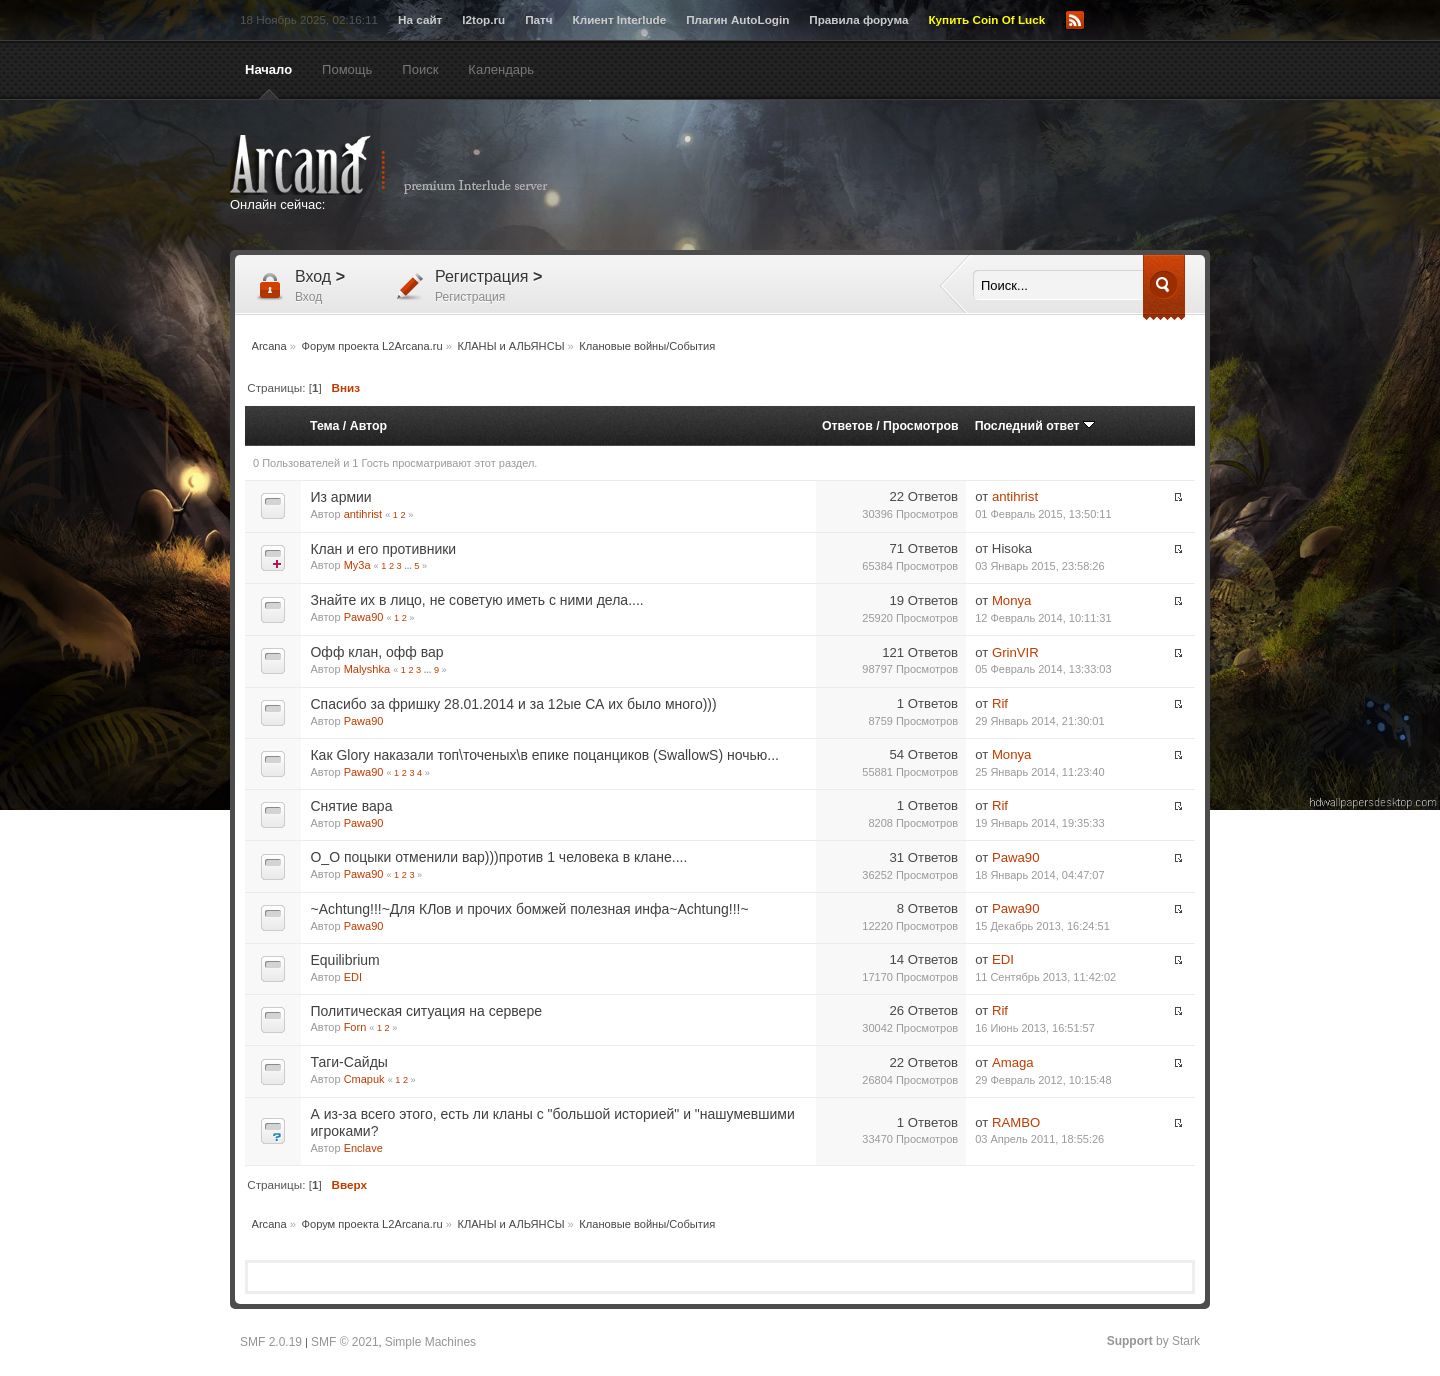  I want to click on Cmapuk, so click(364, 1079).